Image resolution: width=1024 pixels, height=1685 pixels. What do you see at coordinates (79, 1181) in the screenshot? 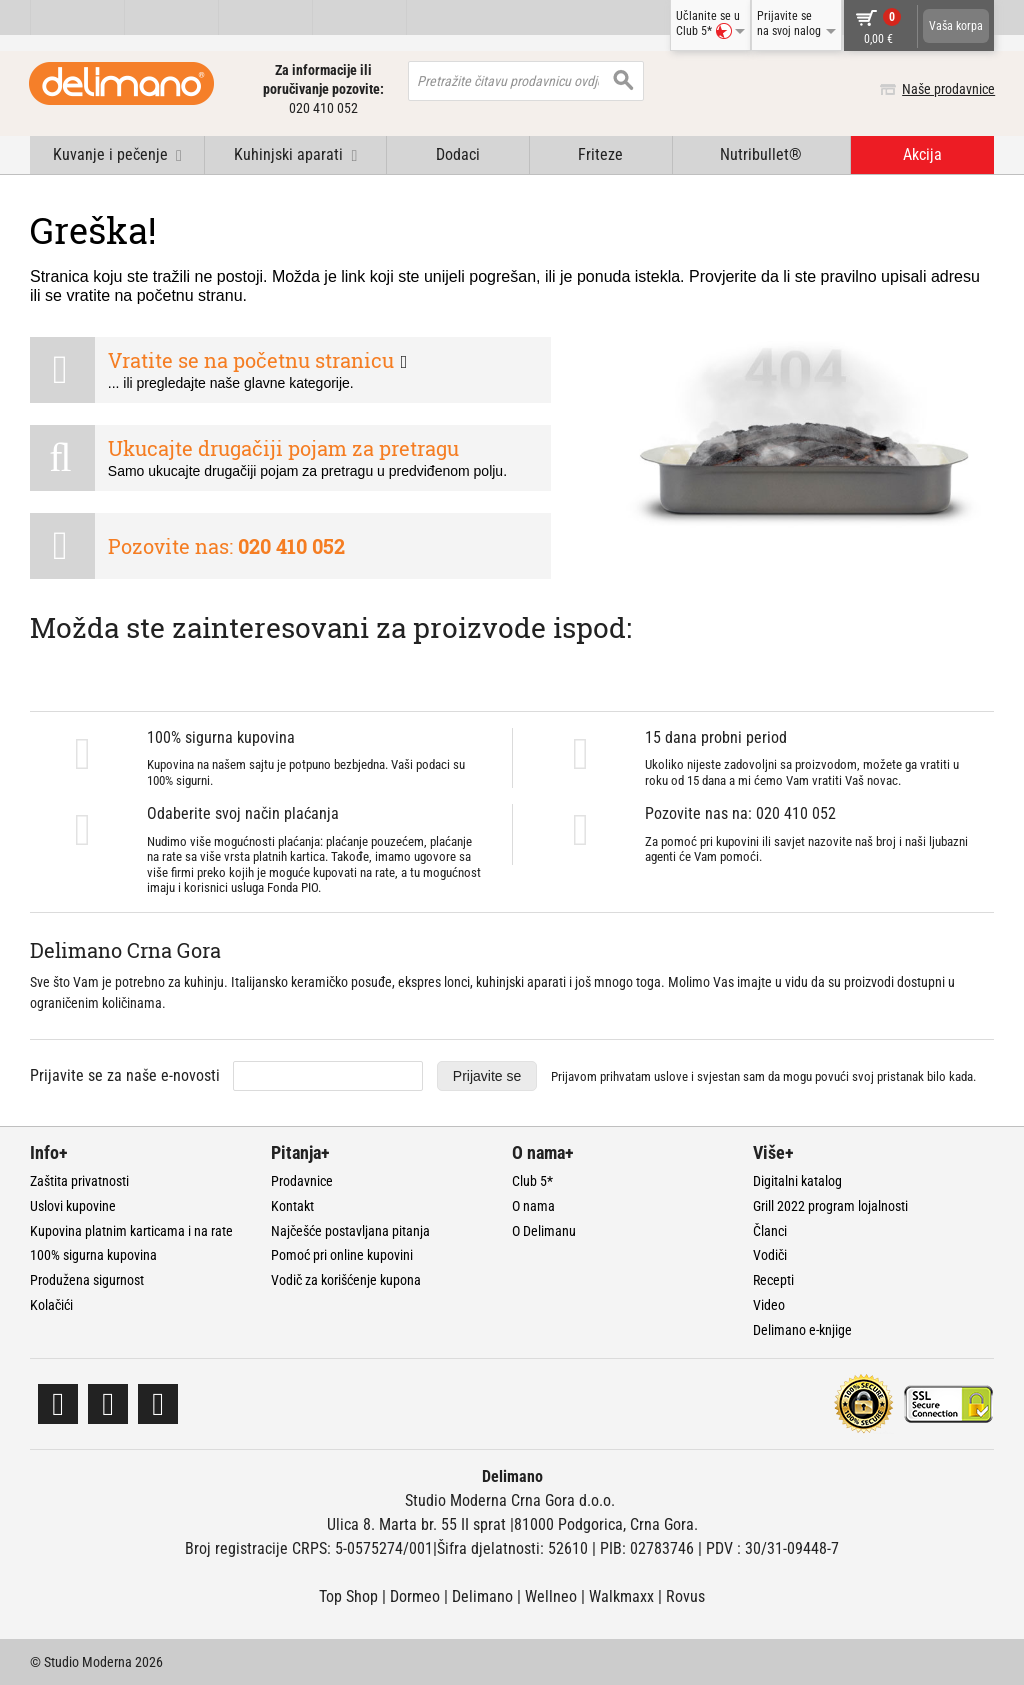
I see `Zaštita privatnosti` at bounding box center [79, 1181].